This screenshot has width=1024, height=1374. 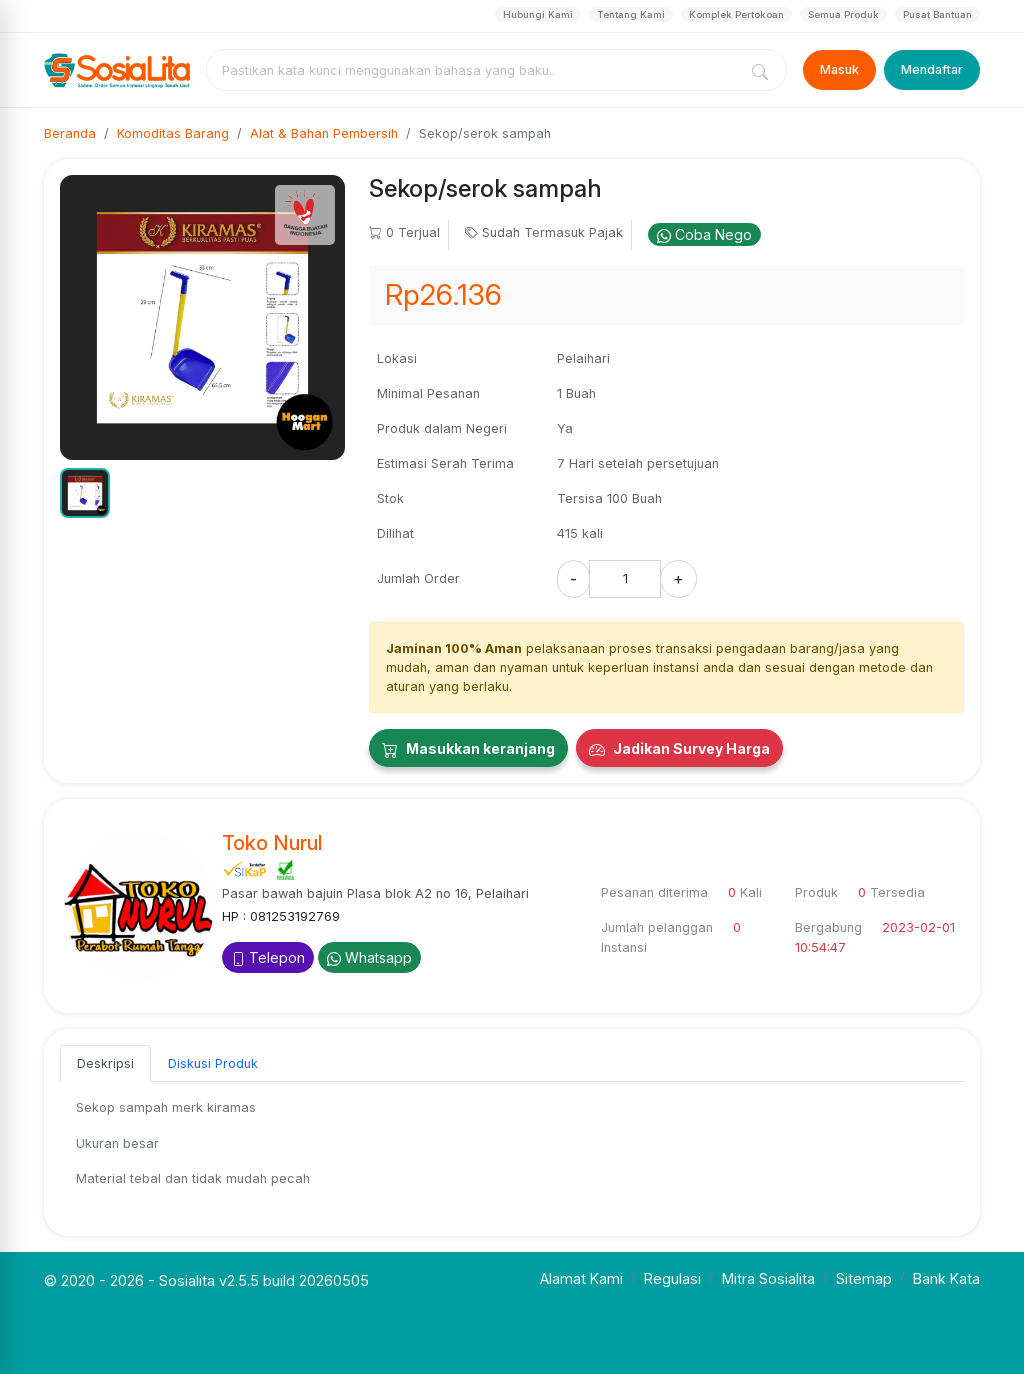 I want to click on Komoditas Barang, so click(x=173, y=133).